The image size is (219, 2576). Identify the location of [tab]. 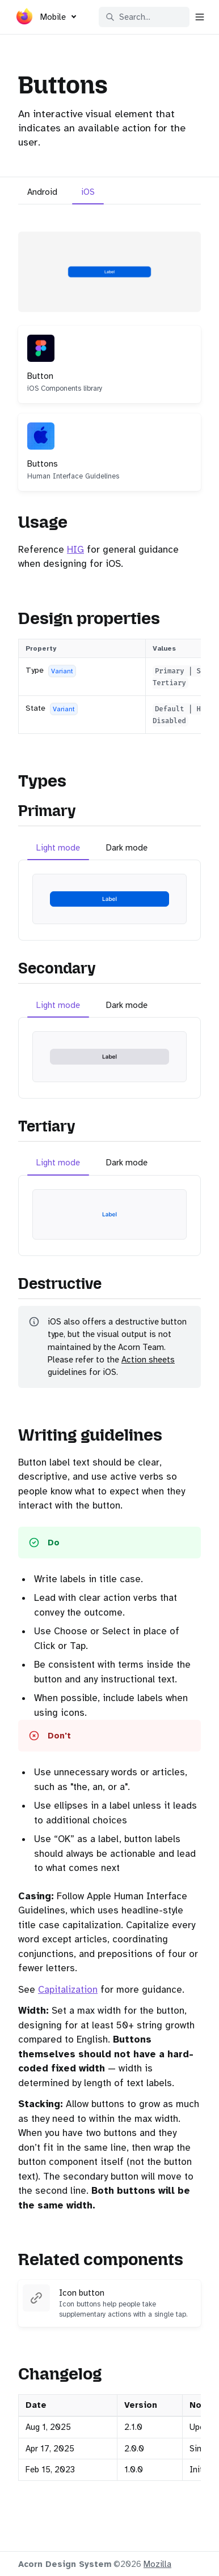
(42, 193).